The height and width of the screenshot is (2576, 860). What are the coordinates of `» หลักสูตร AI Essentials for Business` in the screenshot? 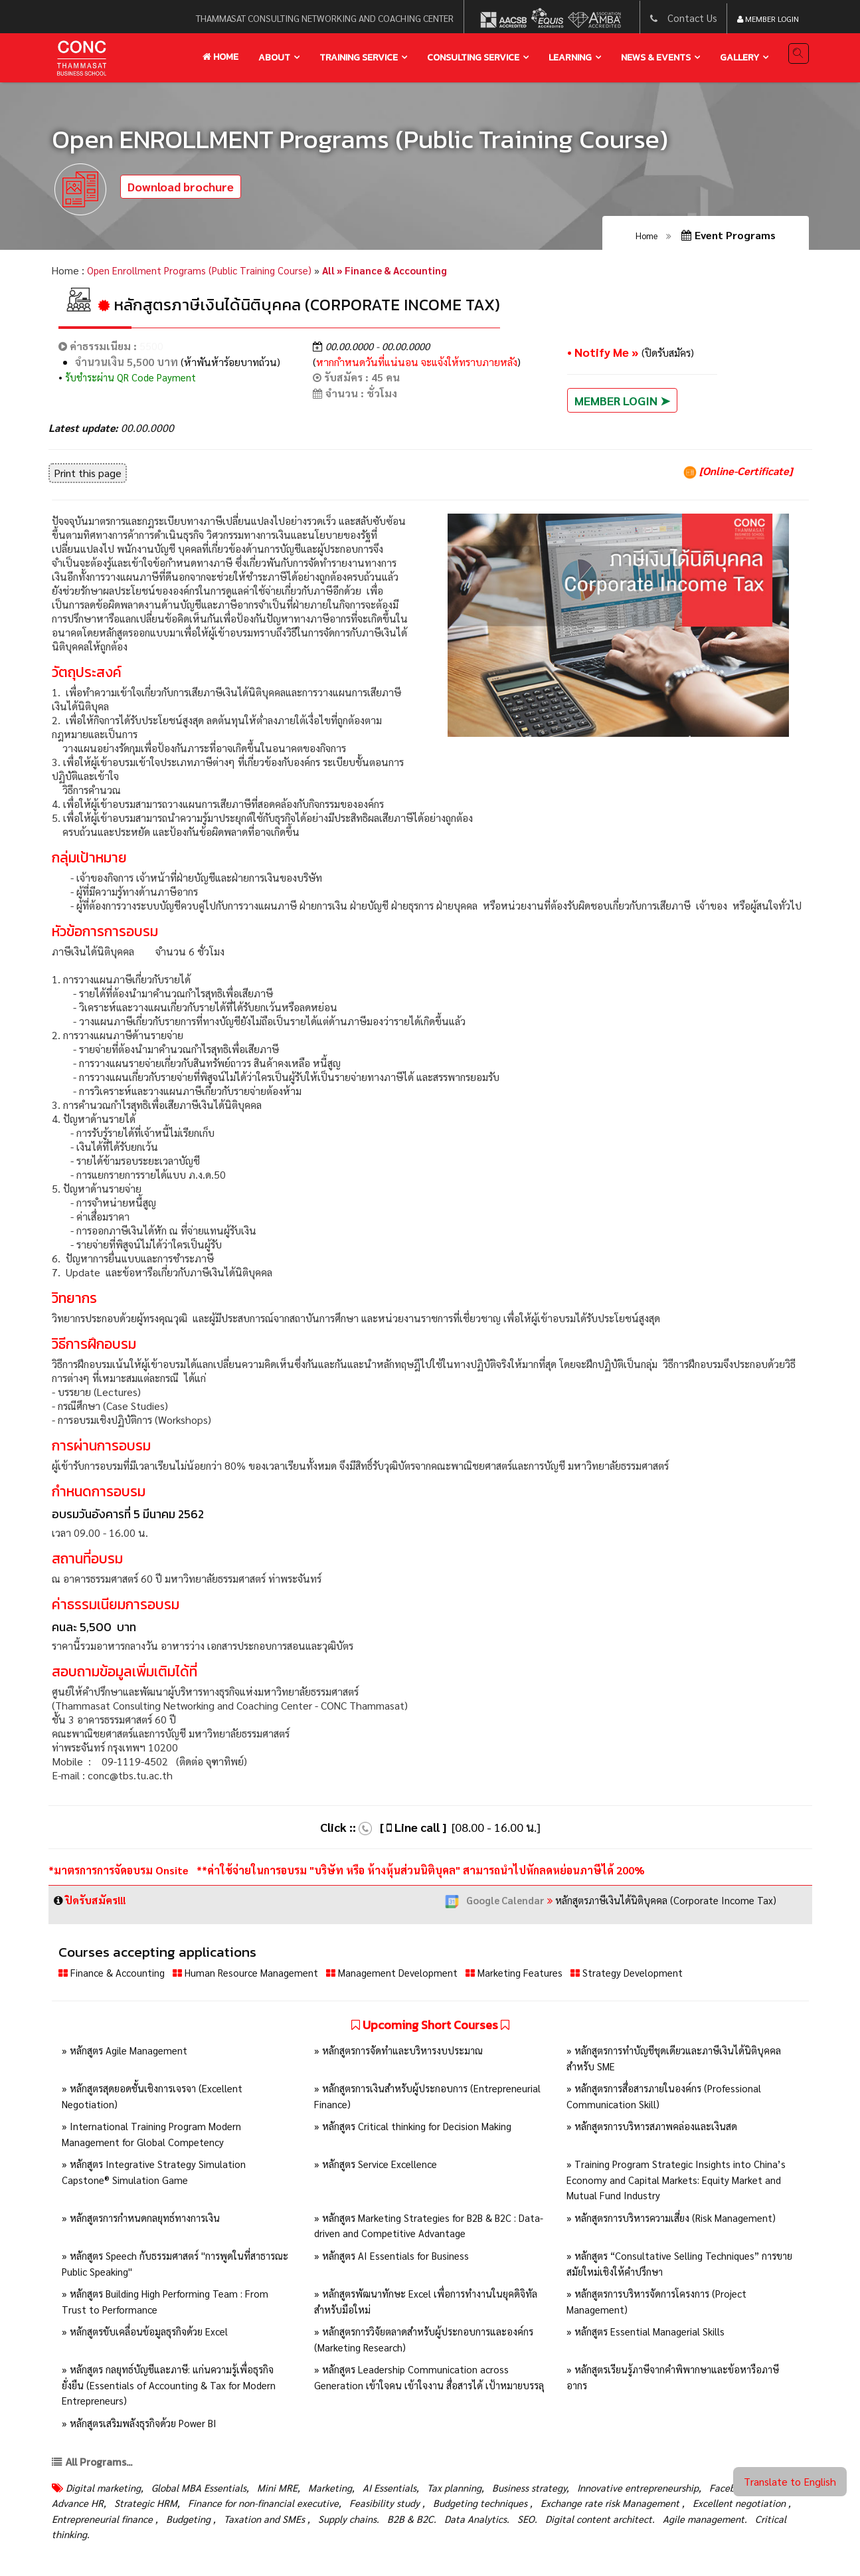 It's located at (393, 2259).